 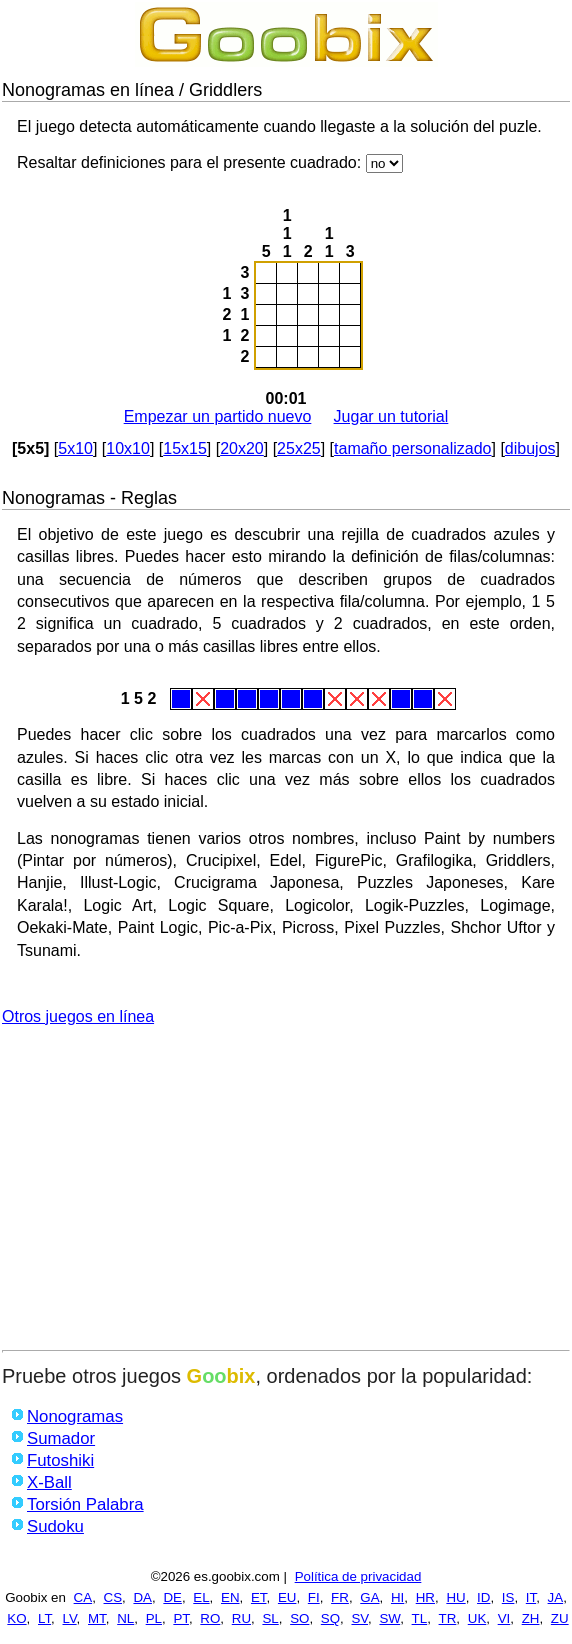 What do you see at coordinates (531, 1597) in the screenshot?
I see `IT` at bounding box center [531, 1597].